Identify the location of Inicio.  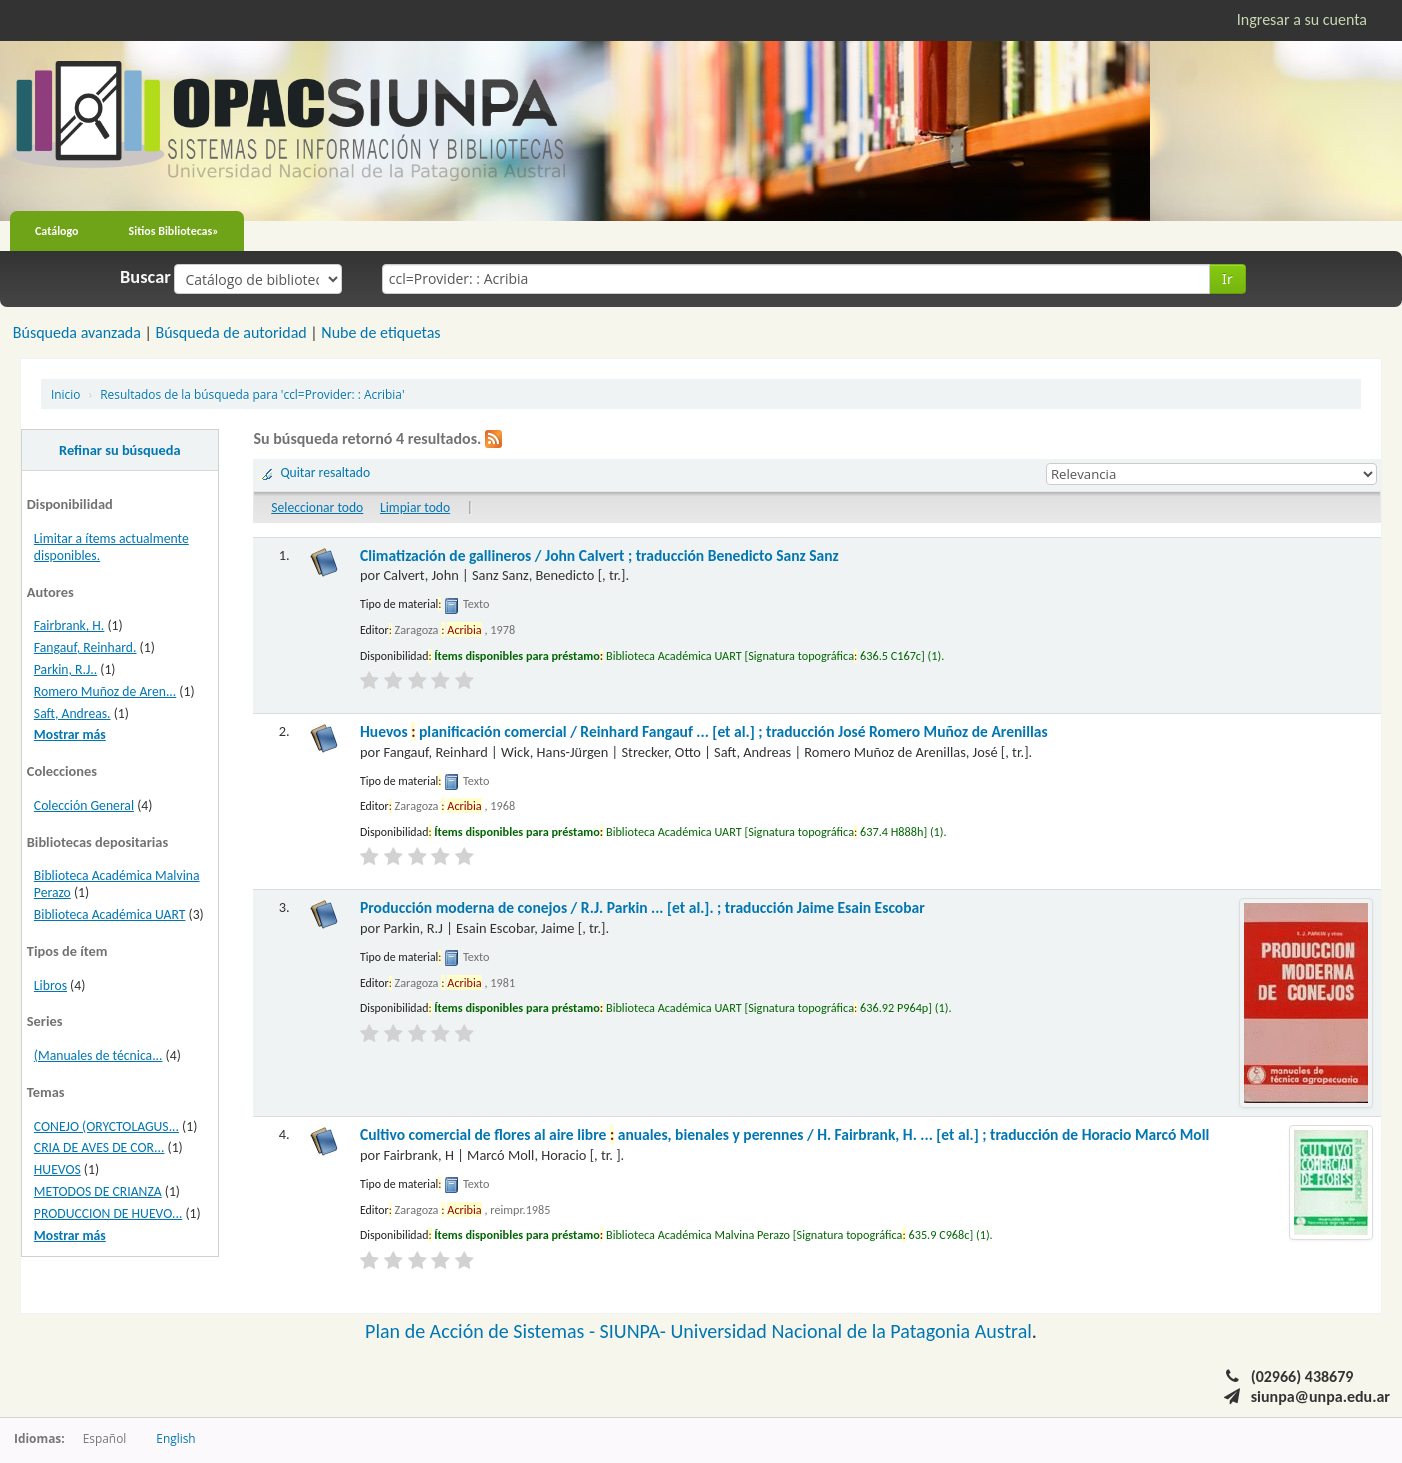
(65, 394).